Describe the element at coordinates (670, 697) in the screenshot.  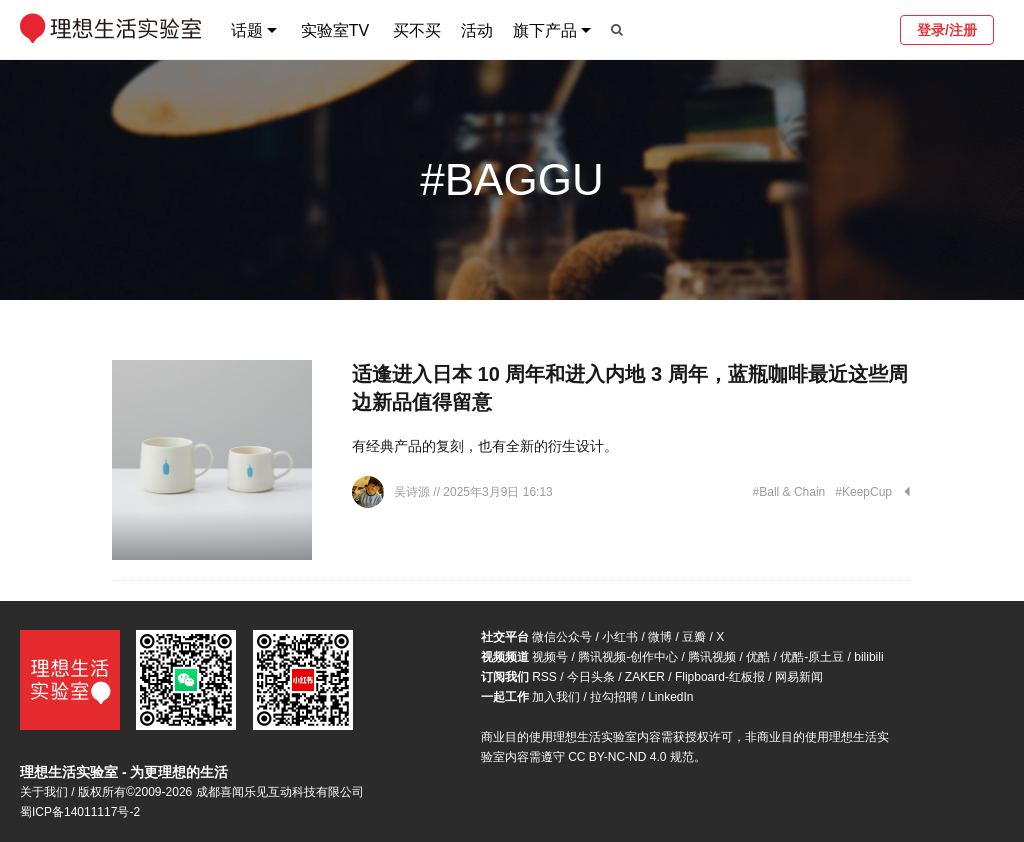
I see `LinkedIn` at that location.